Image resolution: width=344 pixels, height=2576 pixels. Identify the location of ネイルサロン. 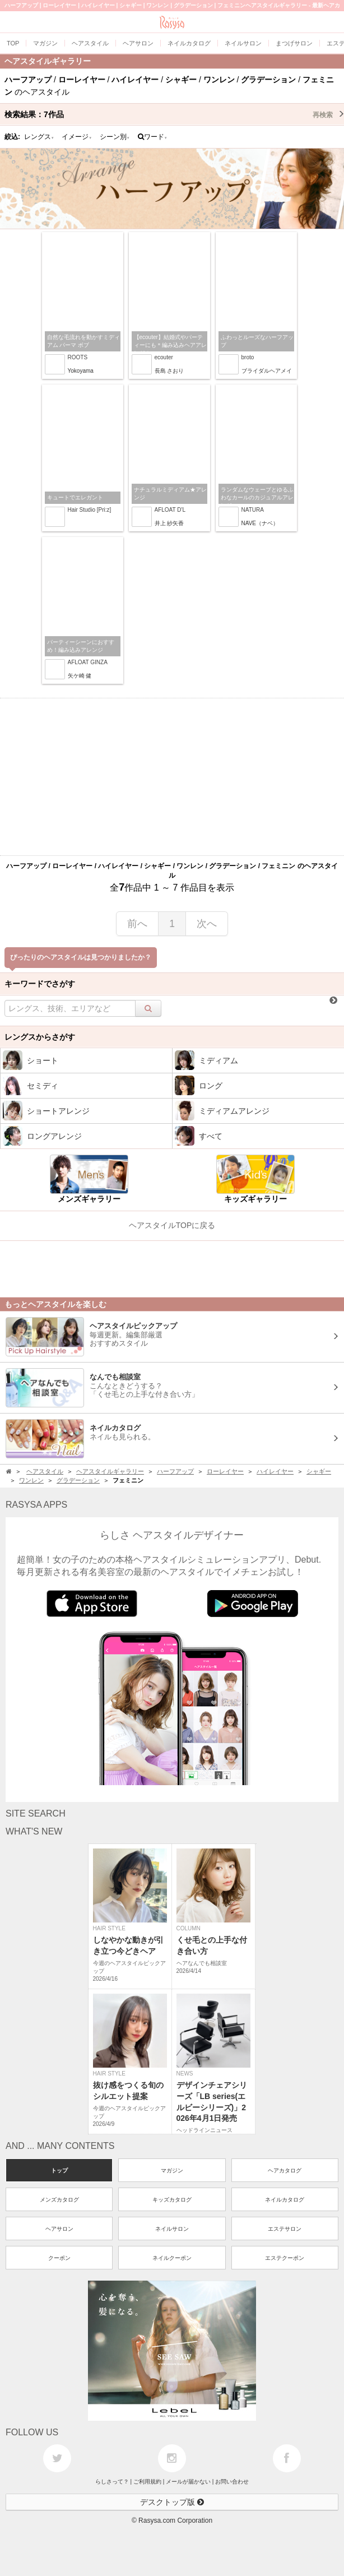
(172, 2229).